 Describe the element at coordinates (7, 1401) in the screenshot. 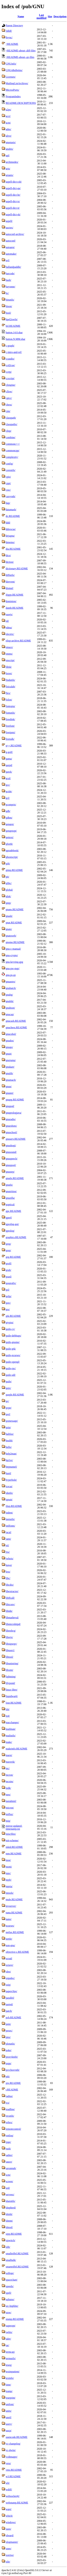

I see `gv/` at that location.